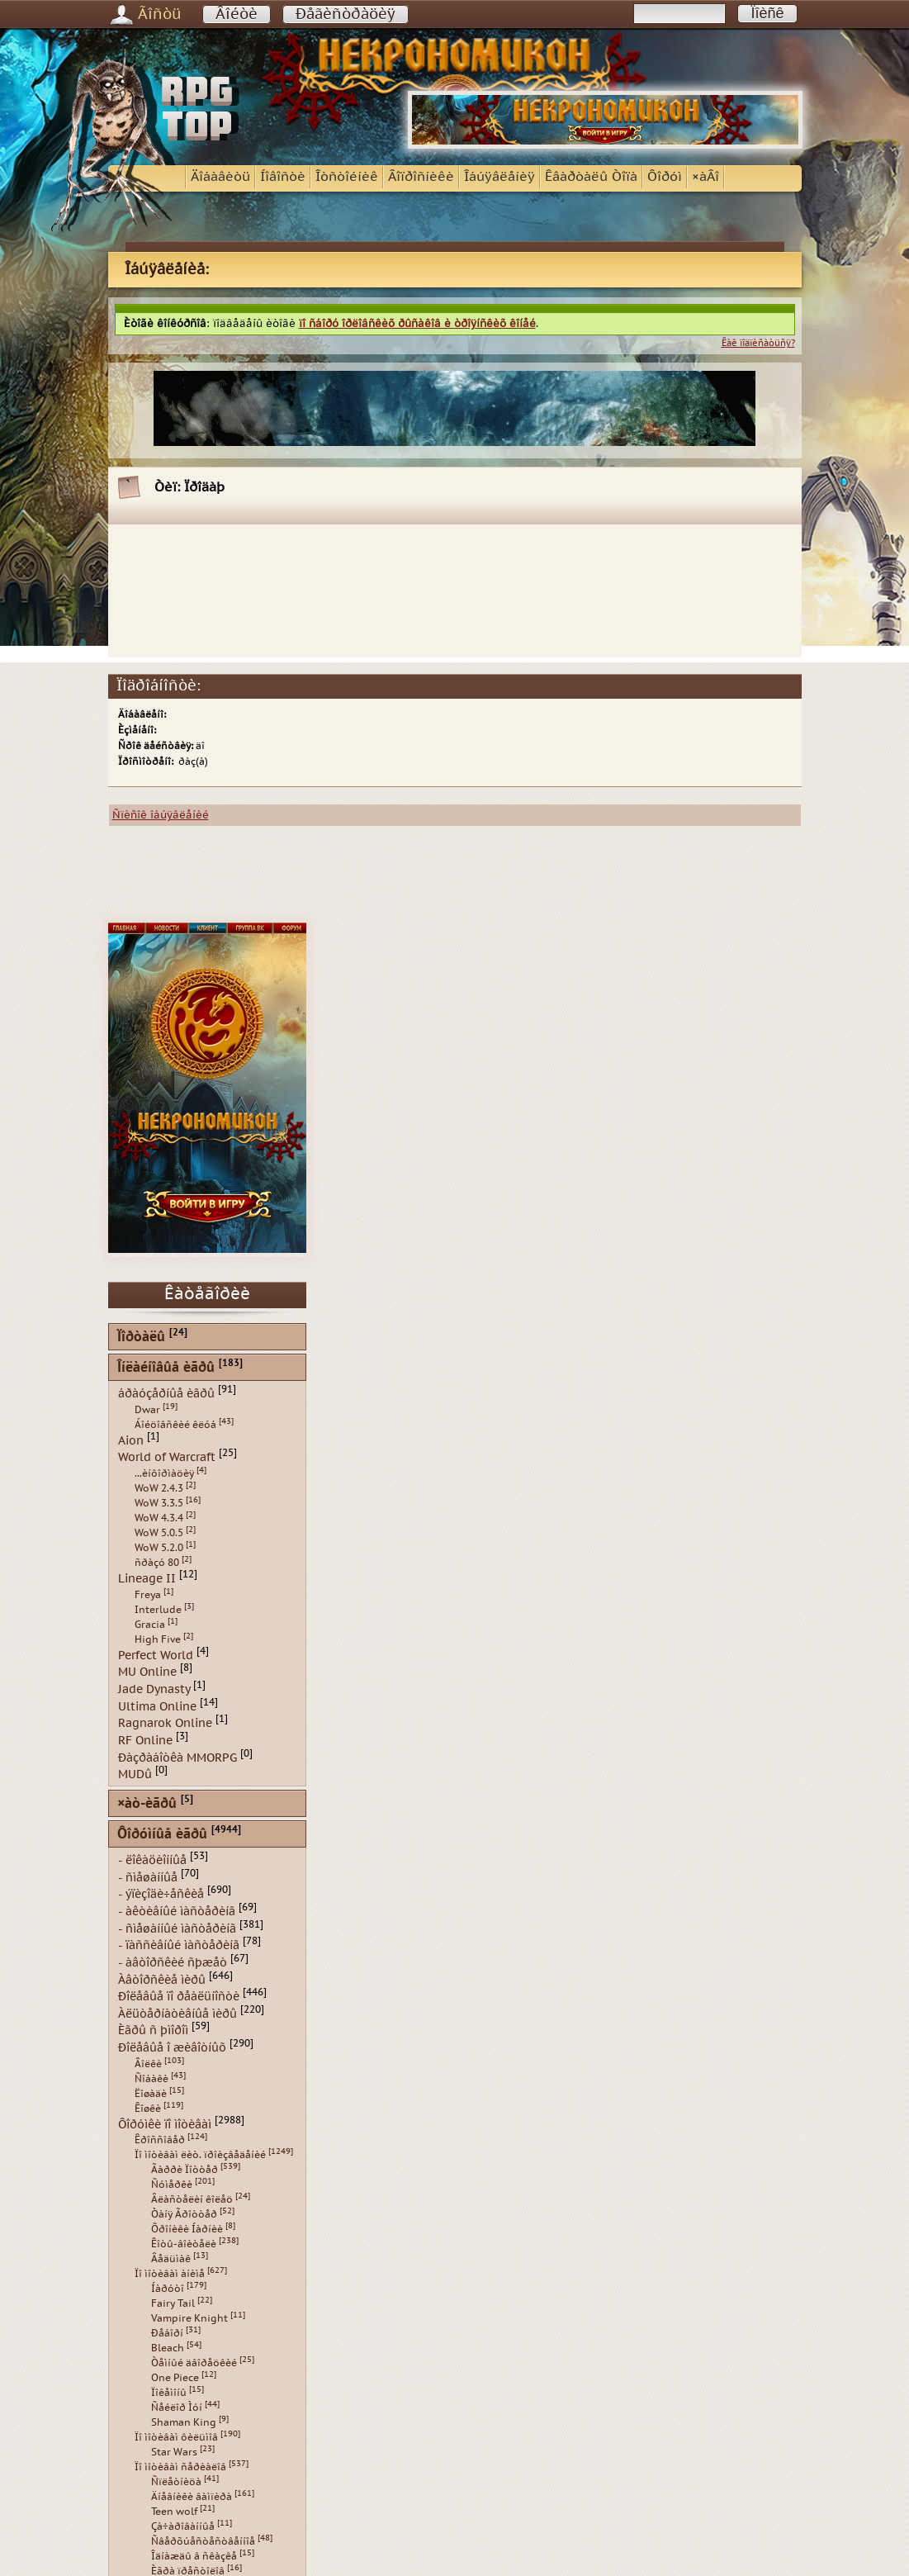 The width and height of the screenshot is (909, 2576). Describe the element at coordinates (157, 1562) in the screenshot. I see `ñðàçó 80` at that location.